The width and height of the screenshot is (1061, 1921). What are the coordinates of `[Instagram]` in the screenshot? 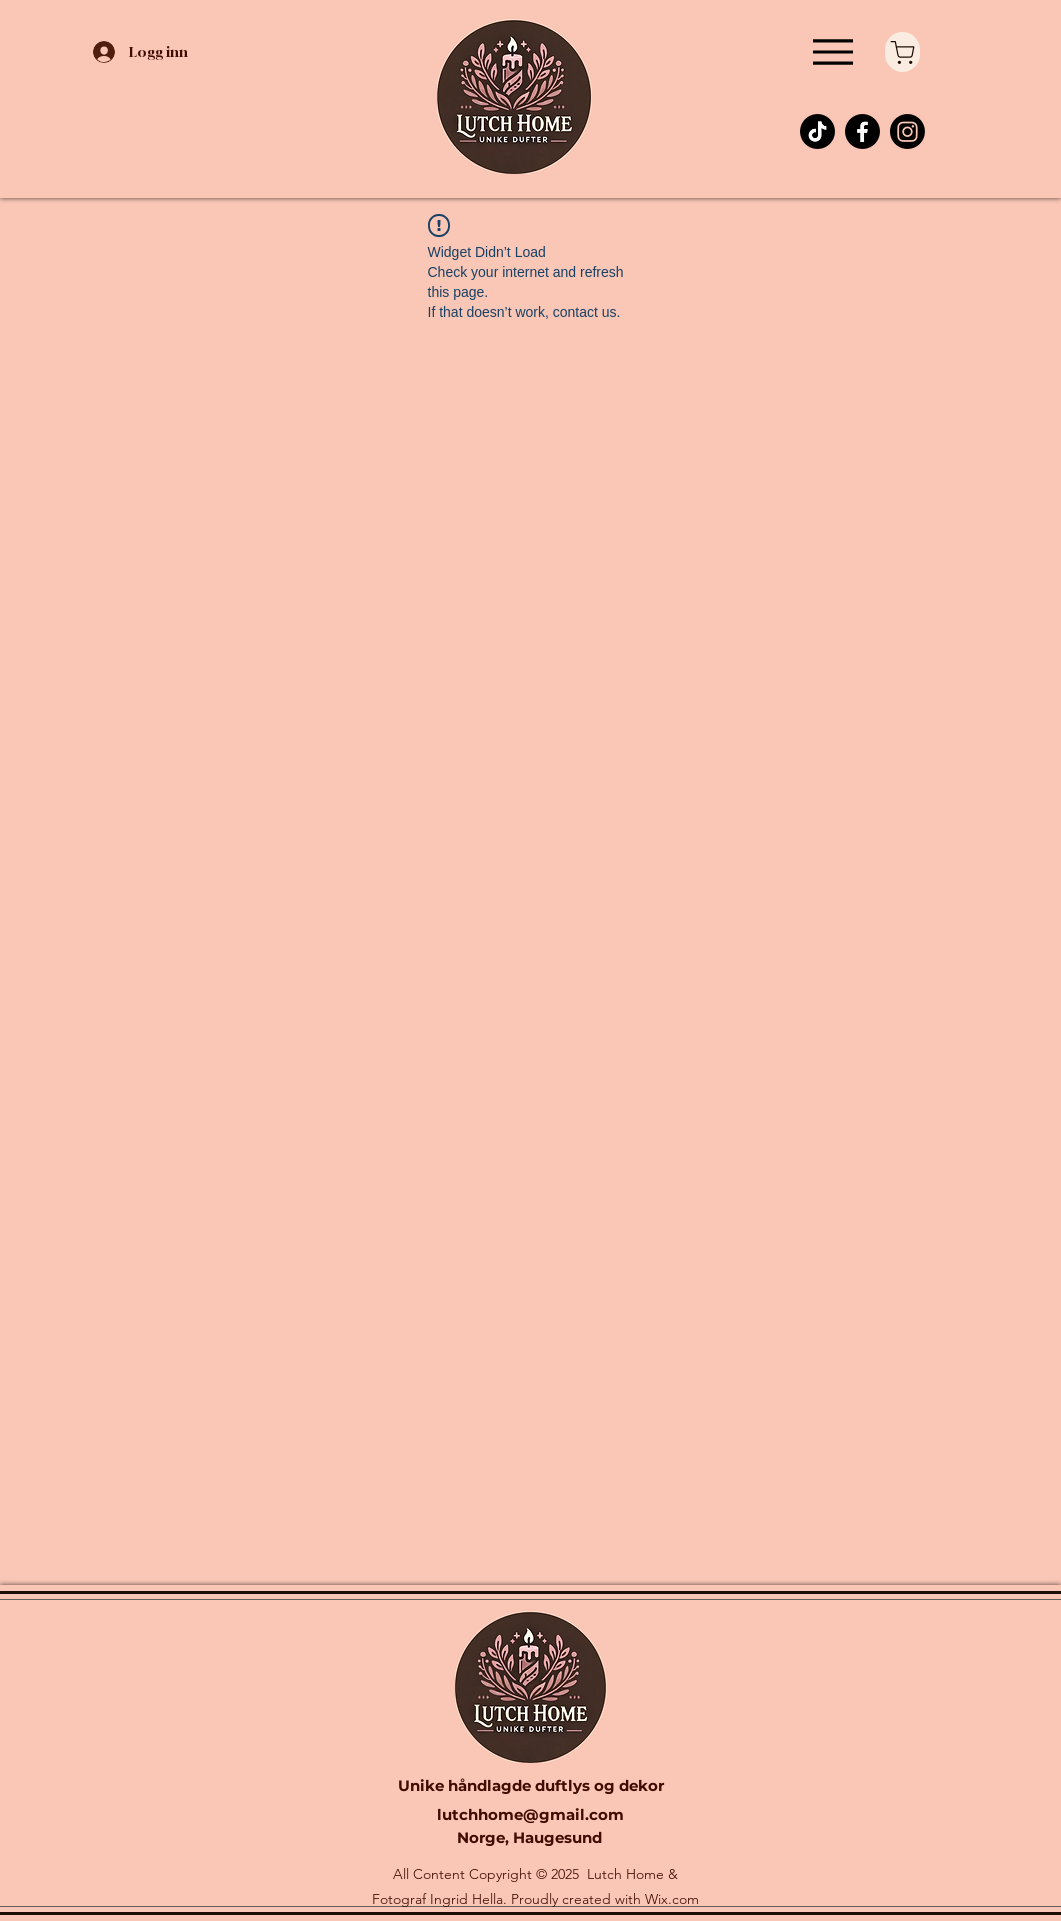 It's located at (907, 131).